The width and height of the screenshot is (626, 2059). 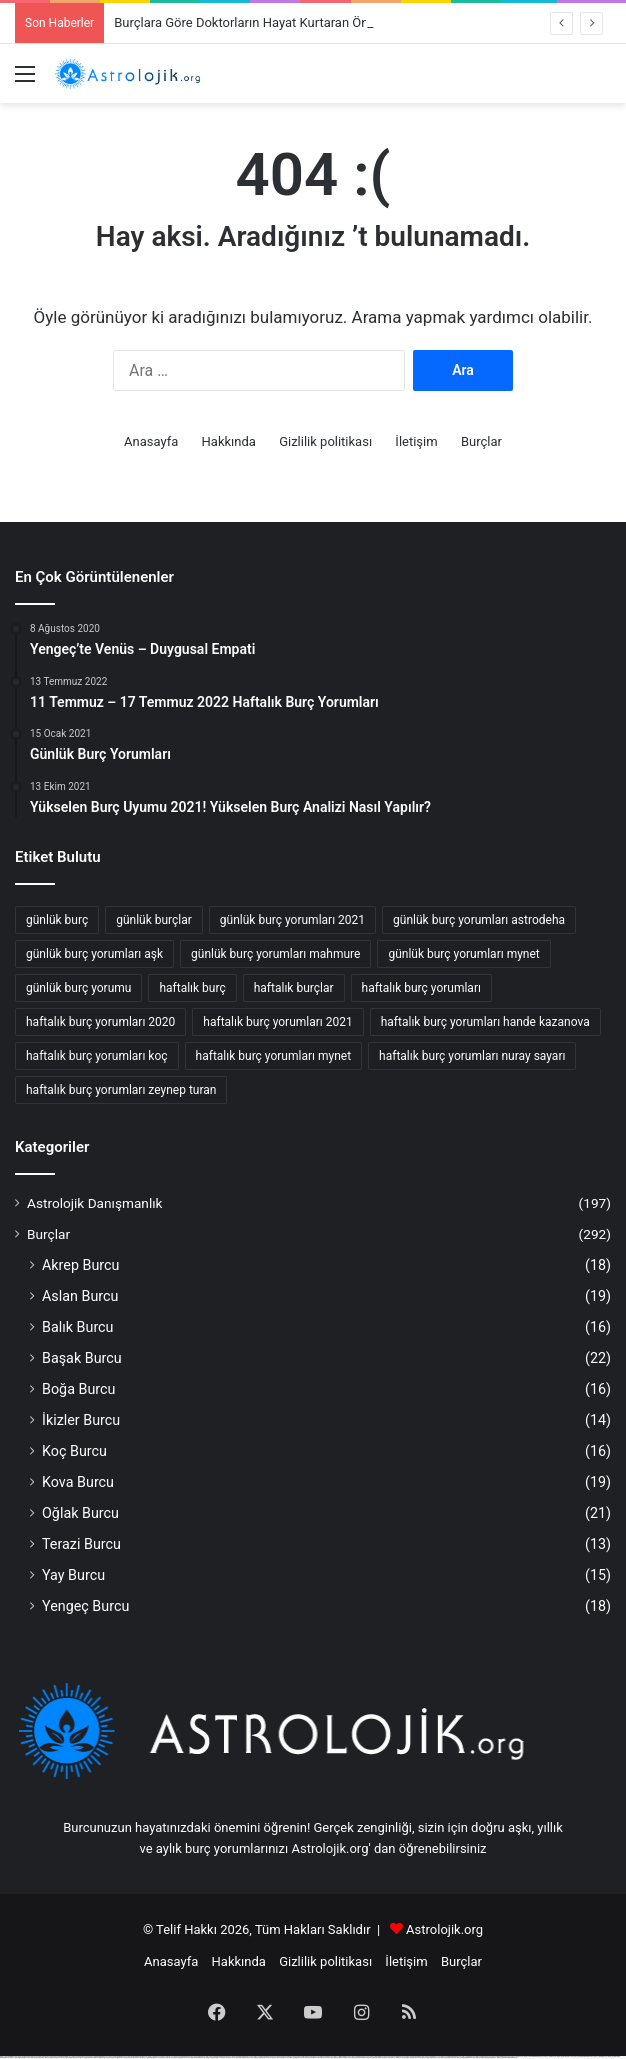 I want to click on günlük burç [günlük burç (33 öge)], so click(x=57, y=920).